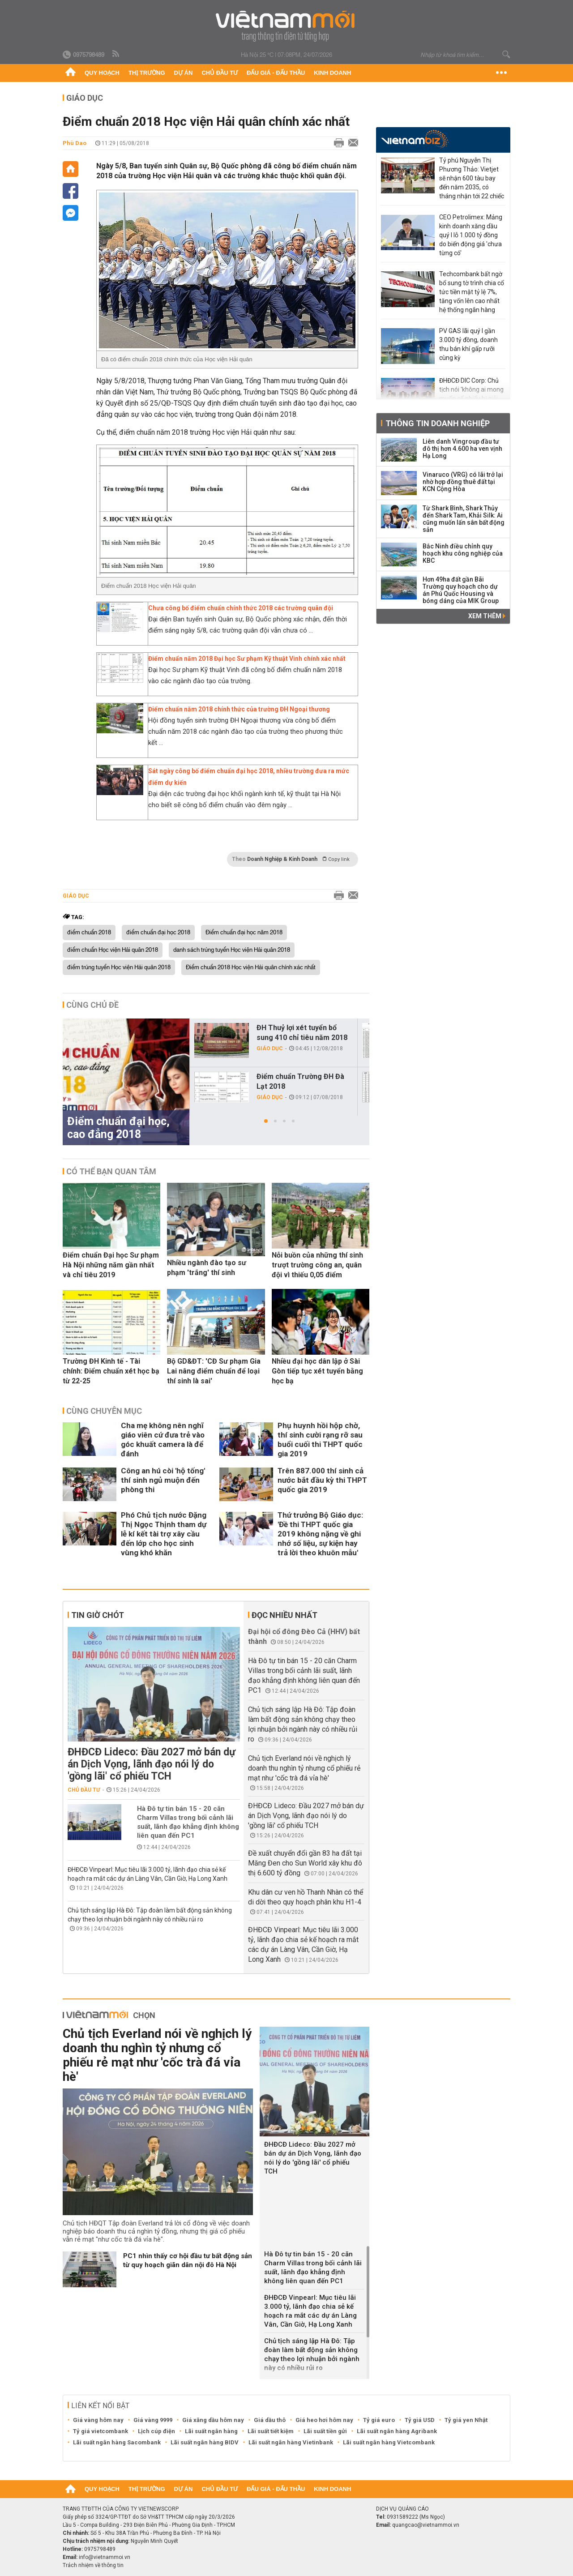 The image size is (573, 2576). I want to click on điểm chuẩn đại học 2018, so click(158, 932).